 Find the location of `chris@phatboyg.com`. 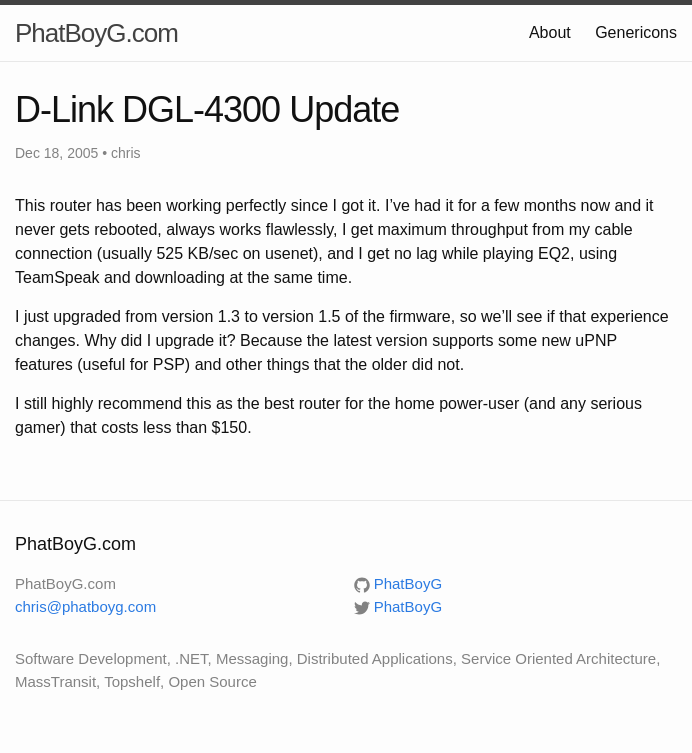

chris@phatboyg.com is located at coordinates (85, 606).